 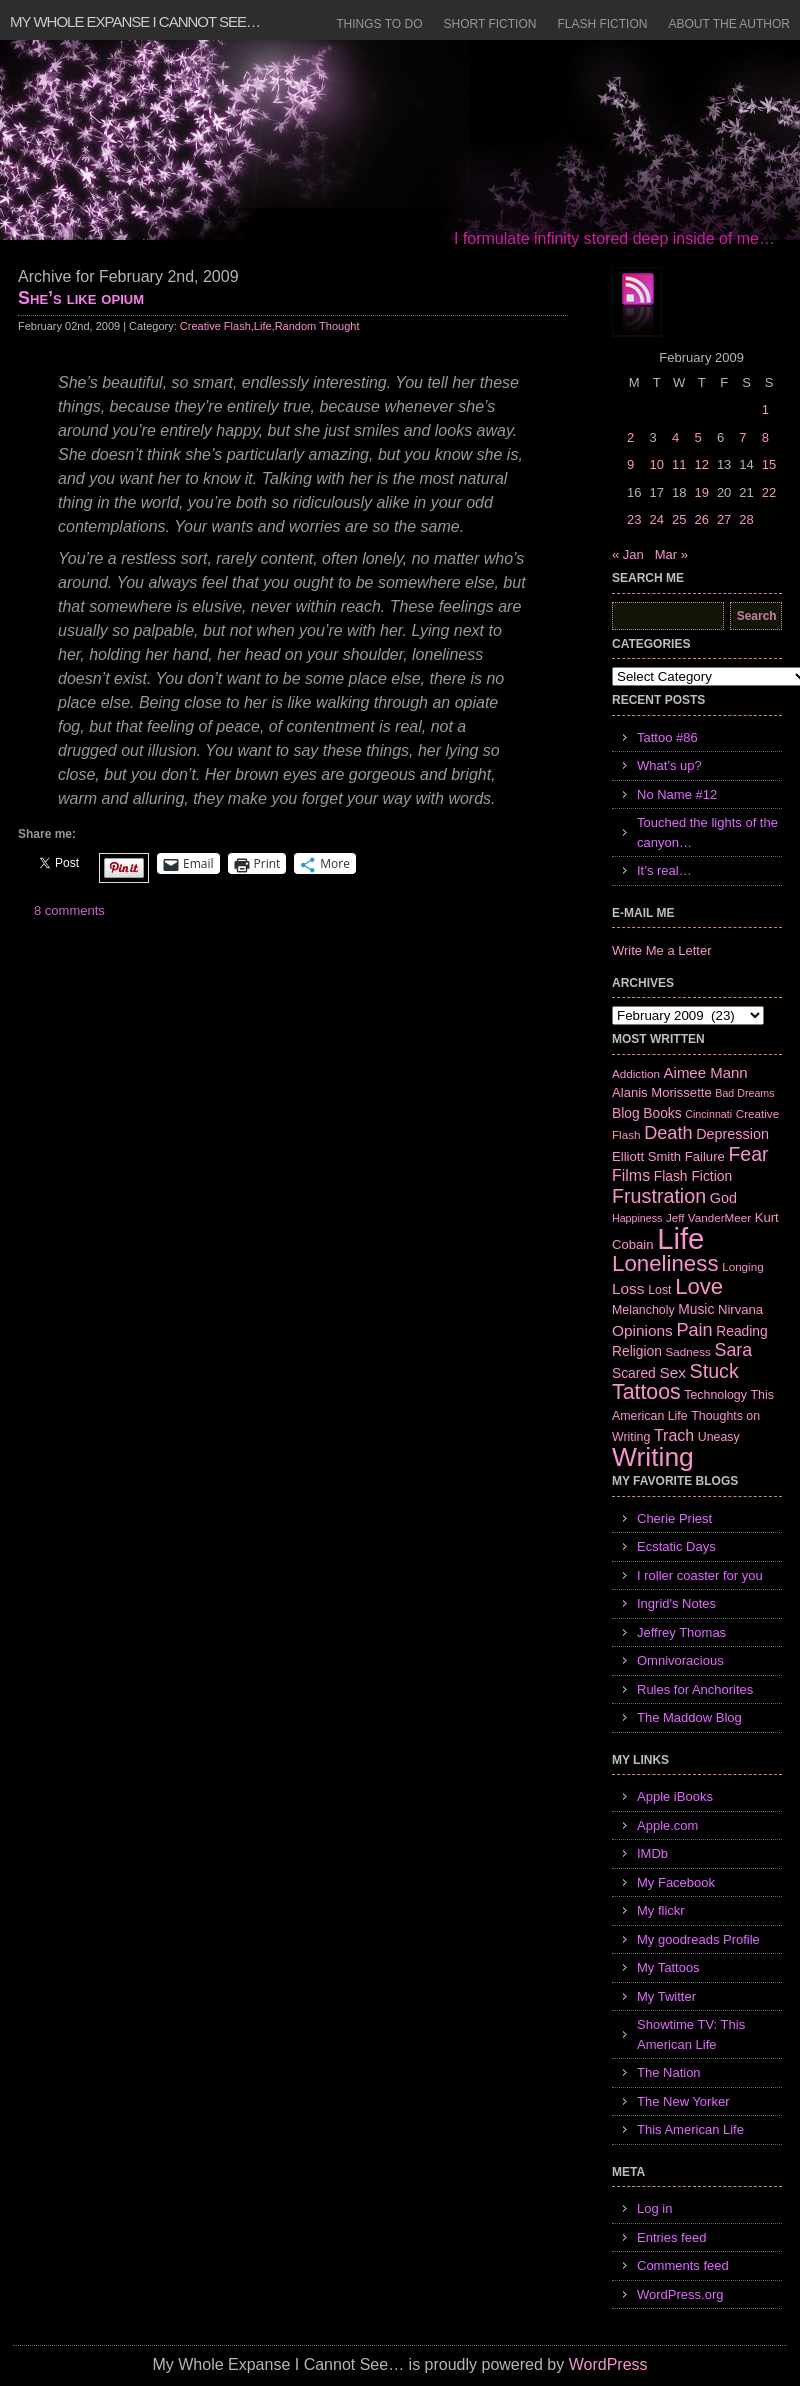 What do you see at coordinates (743, 1266) in the screenshot?
I see `Longing [Longing (6 items)]` at bounding box center [743, 1266].